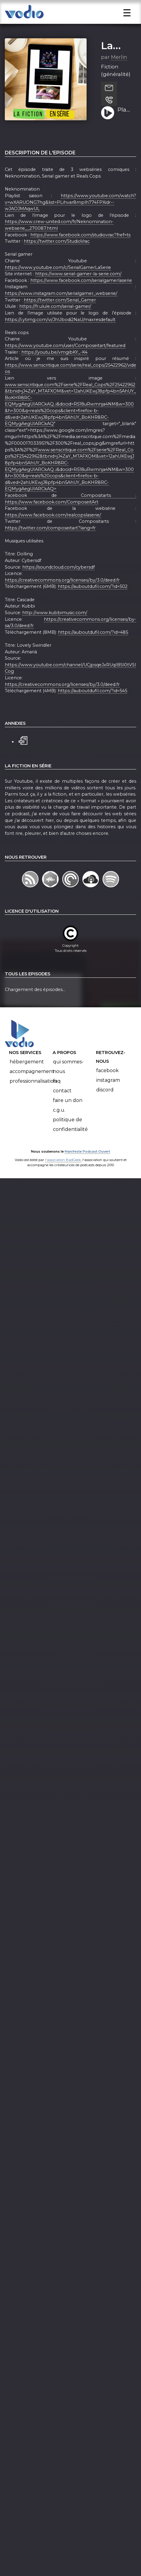  Describe the element at coordinates (107, 1087) in the screenshot. I see `Facebook` at that location.